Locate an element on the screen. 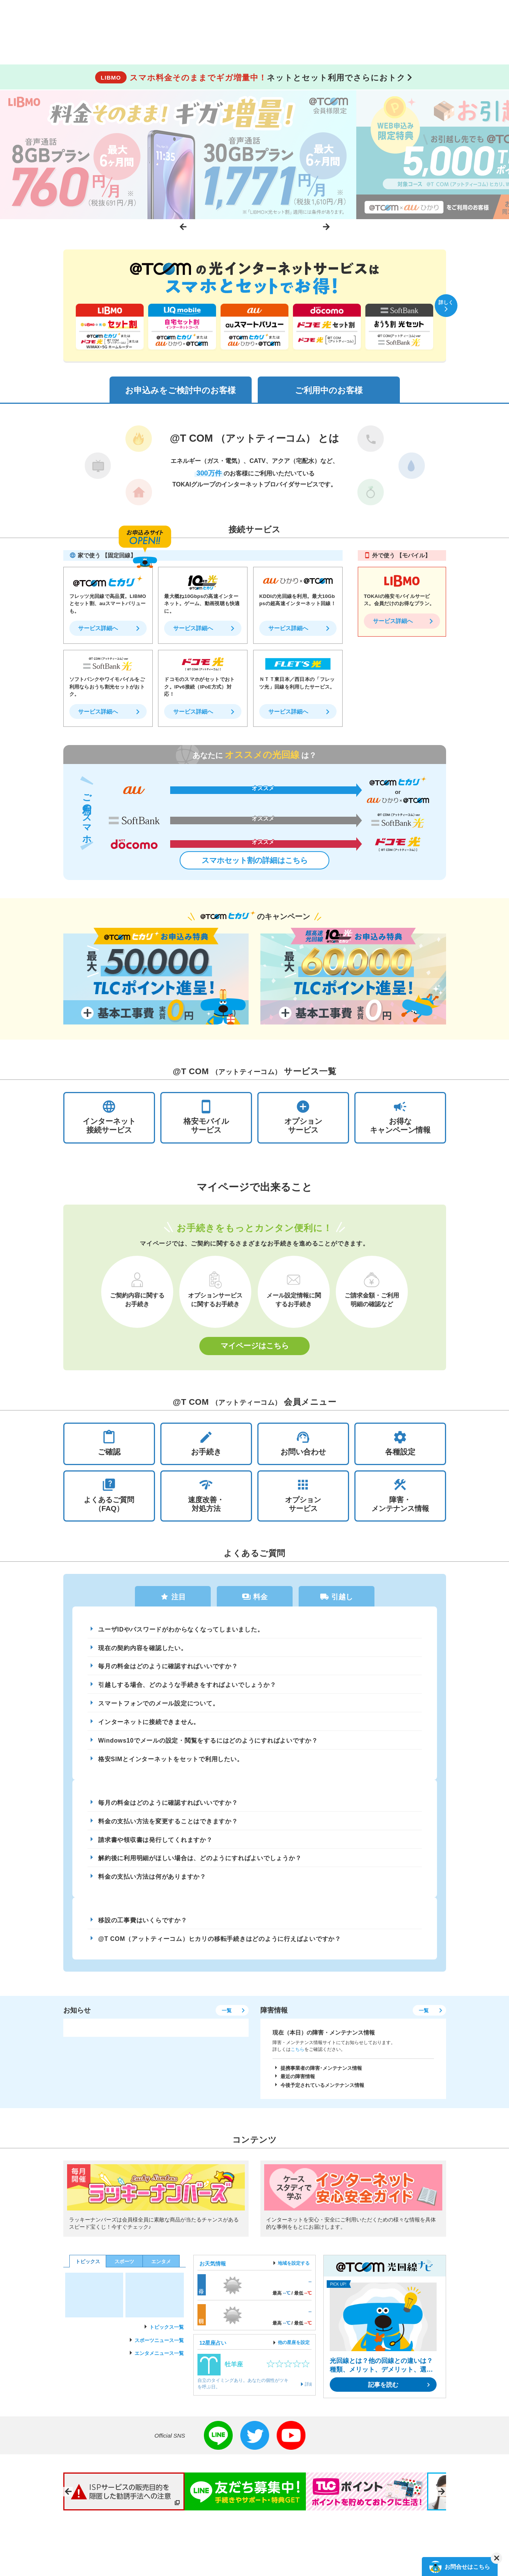 This screenshot has height=2576, width=509. 格安SIMとインターネットをセットで利用したい。 is located at coordinates (171, 1762).